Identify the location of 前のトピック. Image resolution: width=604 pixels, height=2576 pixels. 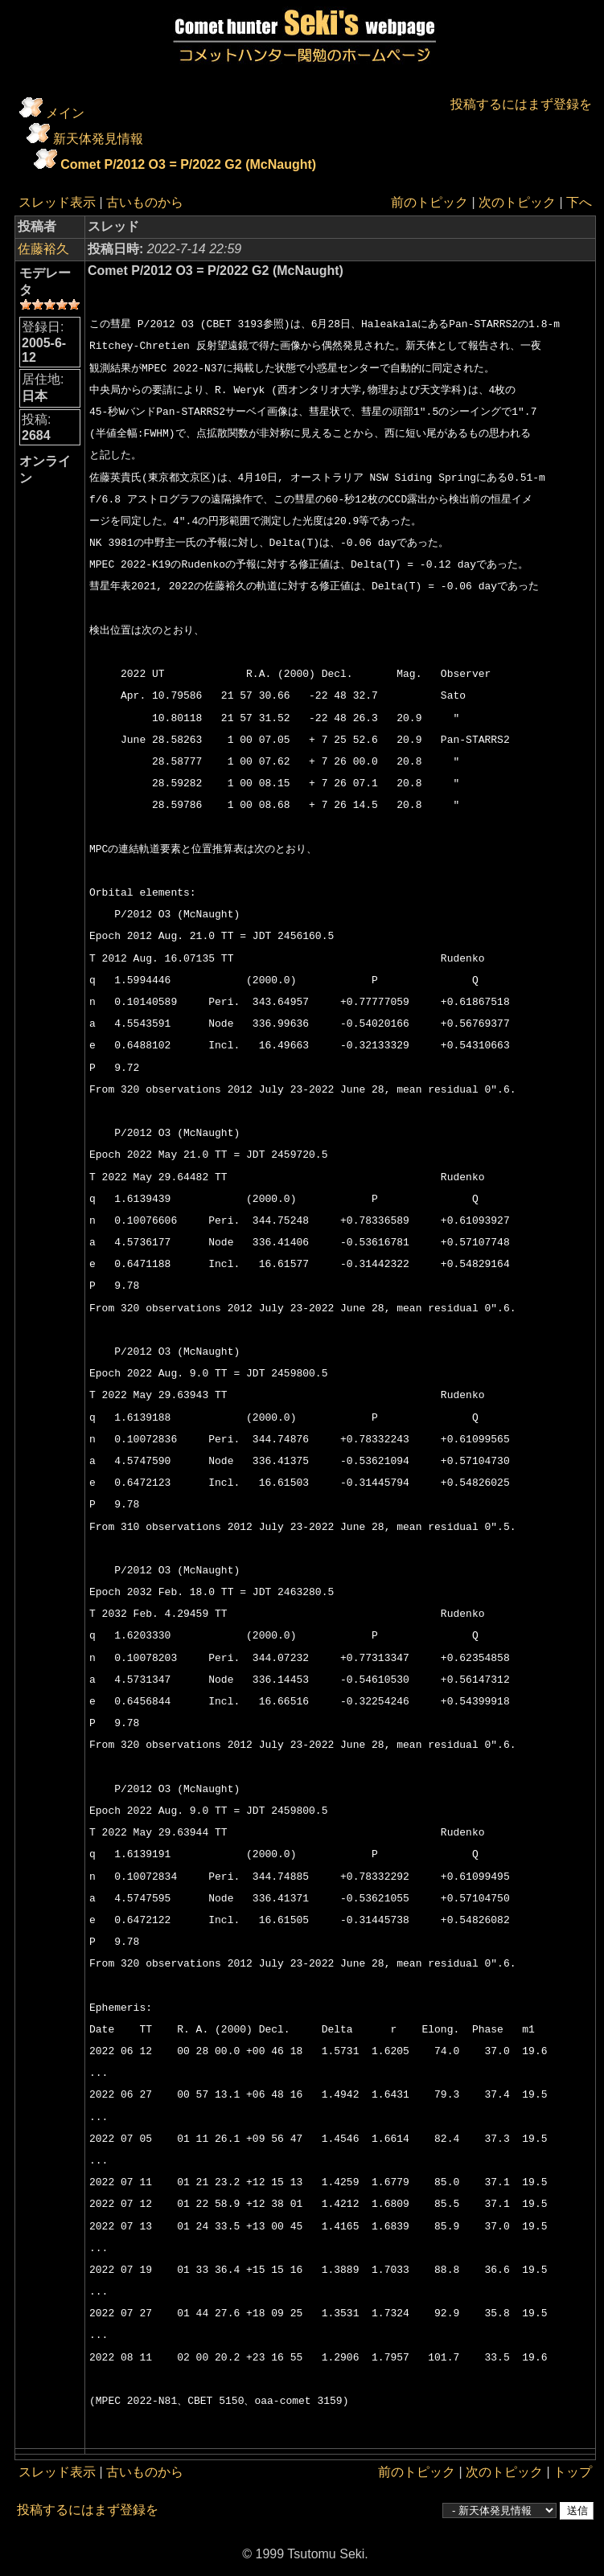
(429, 202).